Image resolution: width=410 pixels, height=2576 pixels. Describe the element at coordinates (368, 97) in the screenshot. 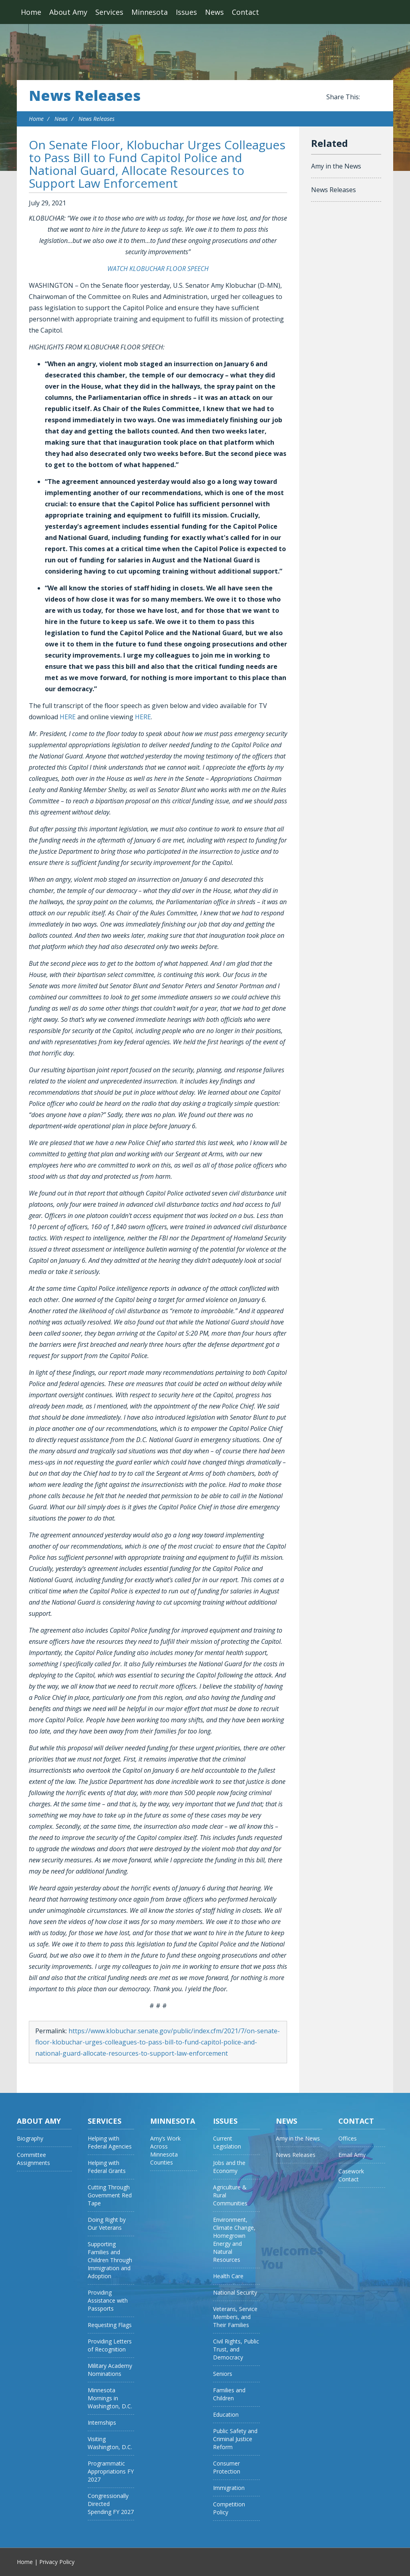

I see `Share this on Facebook` at that location.